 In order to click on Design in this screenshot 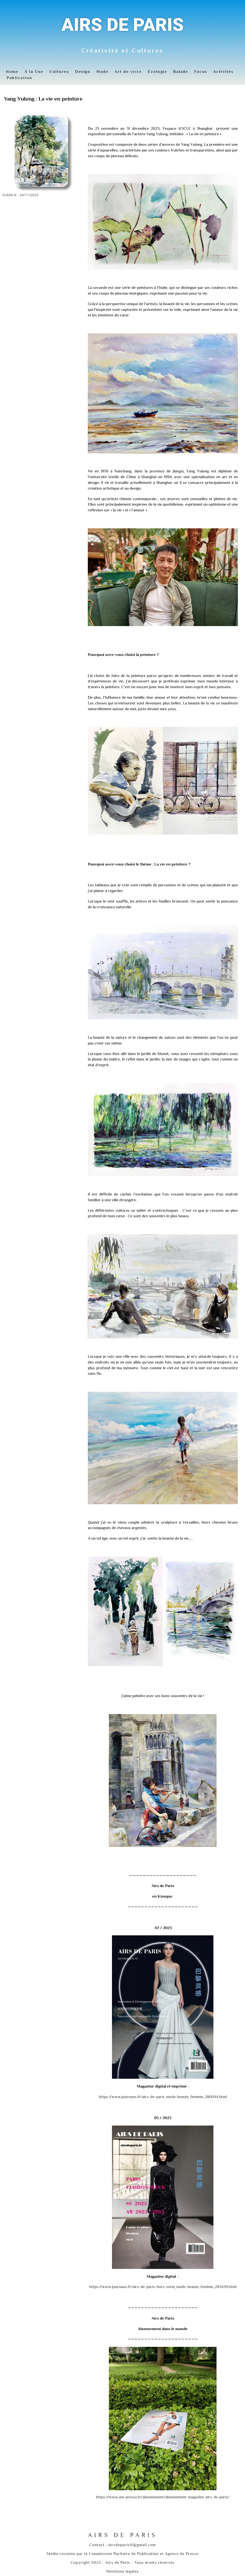, I will do `click(82, 72)`.